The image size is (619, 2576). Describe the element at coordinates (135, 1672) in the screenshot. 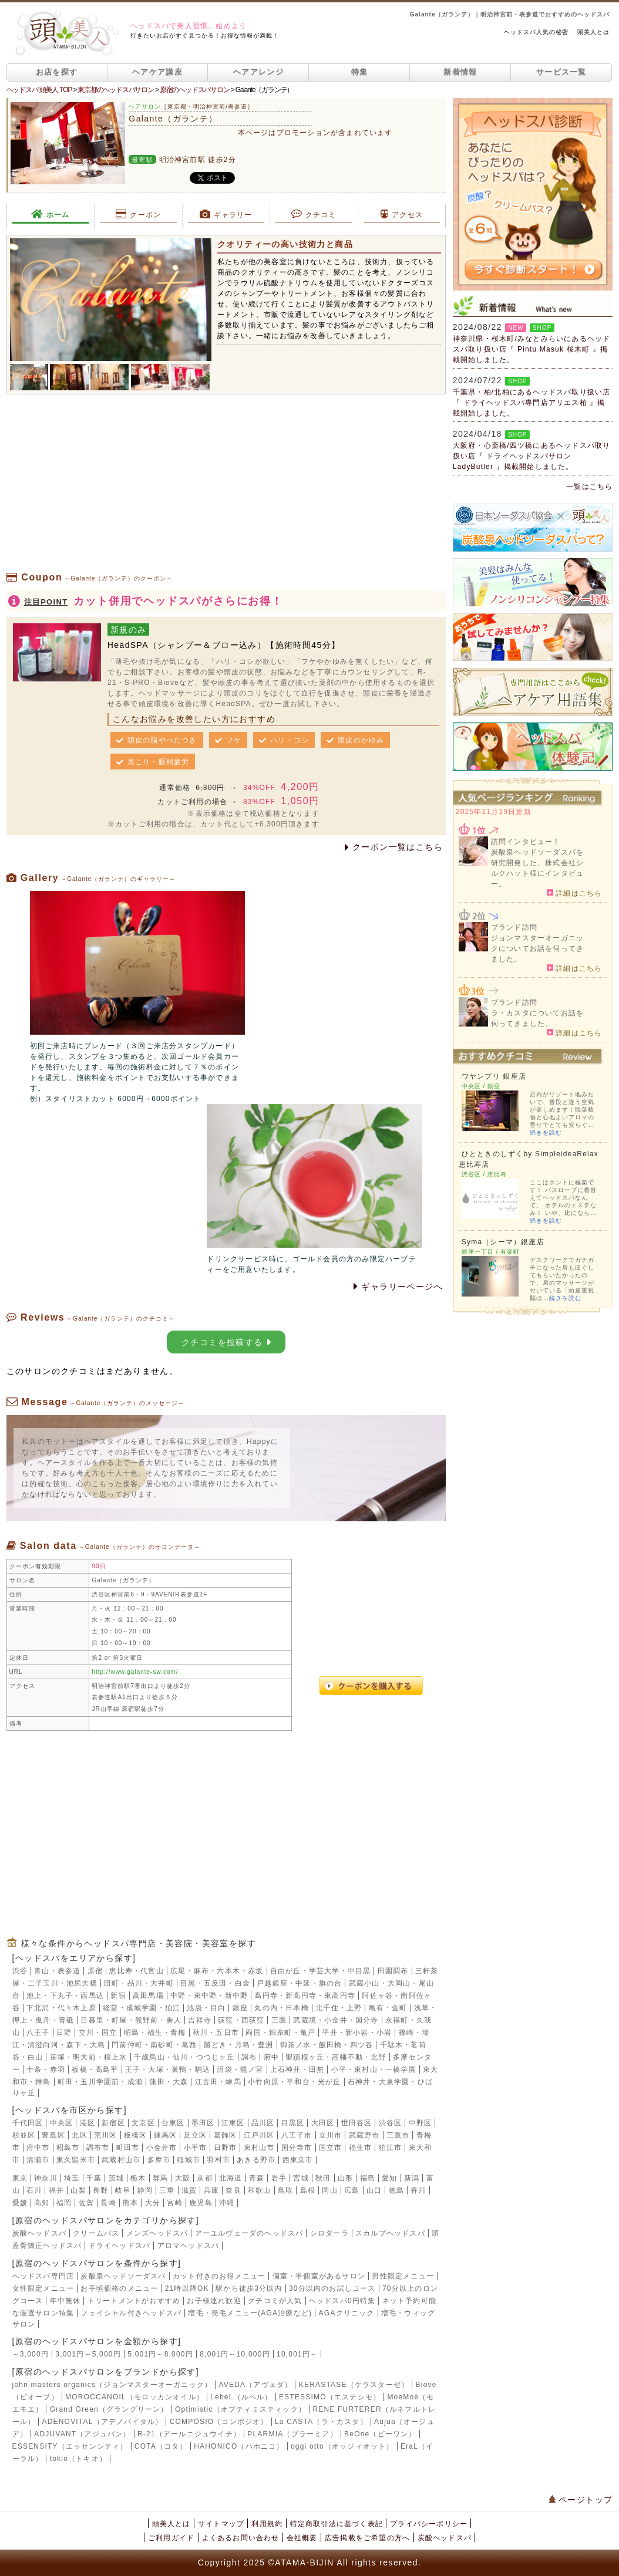

I see `http://www.galante-sw.com/` at that location.